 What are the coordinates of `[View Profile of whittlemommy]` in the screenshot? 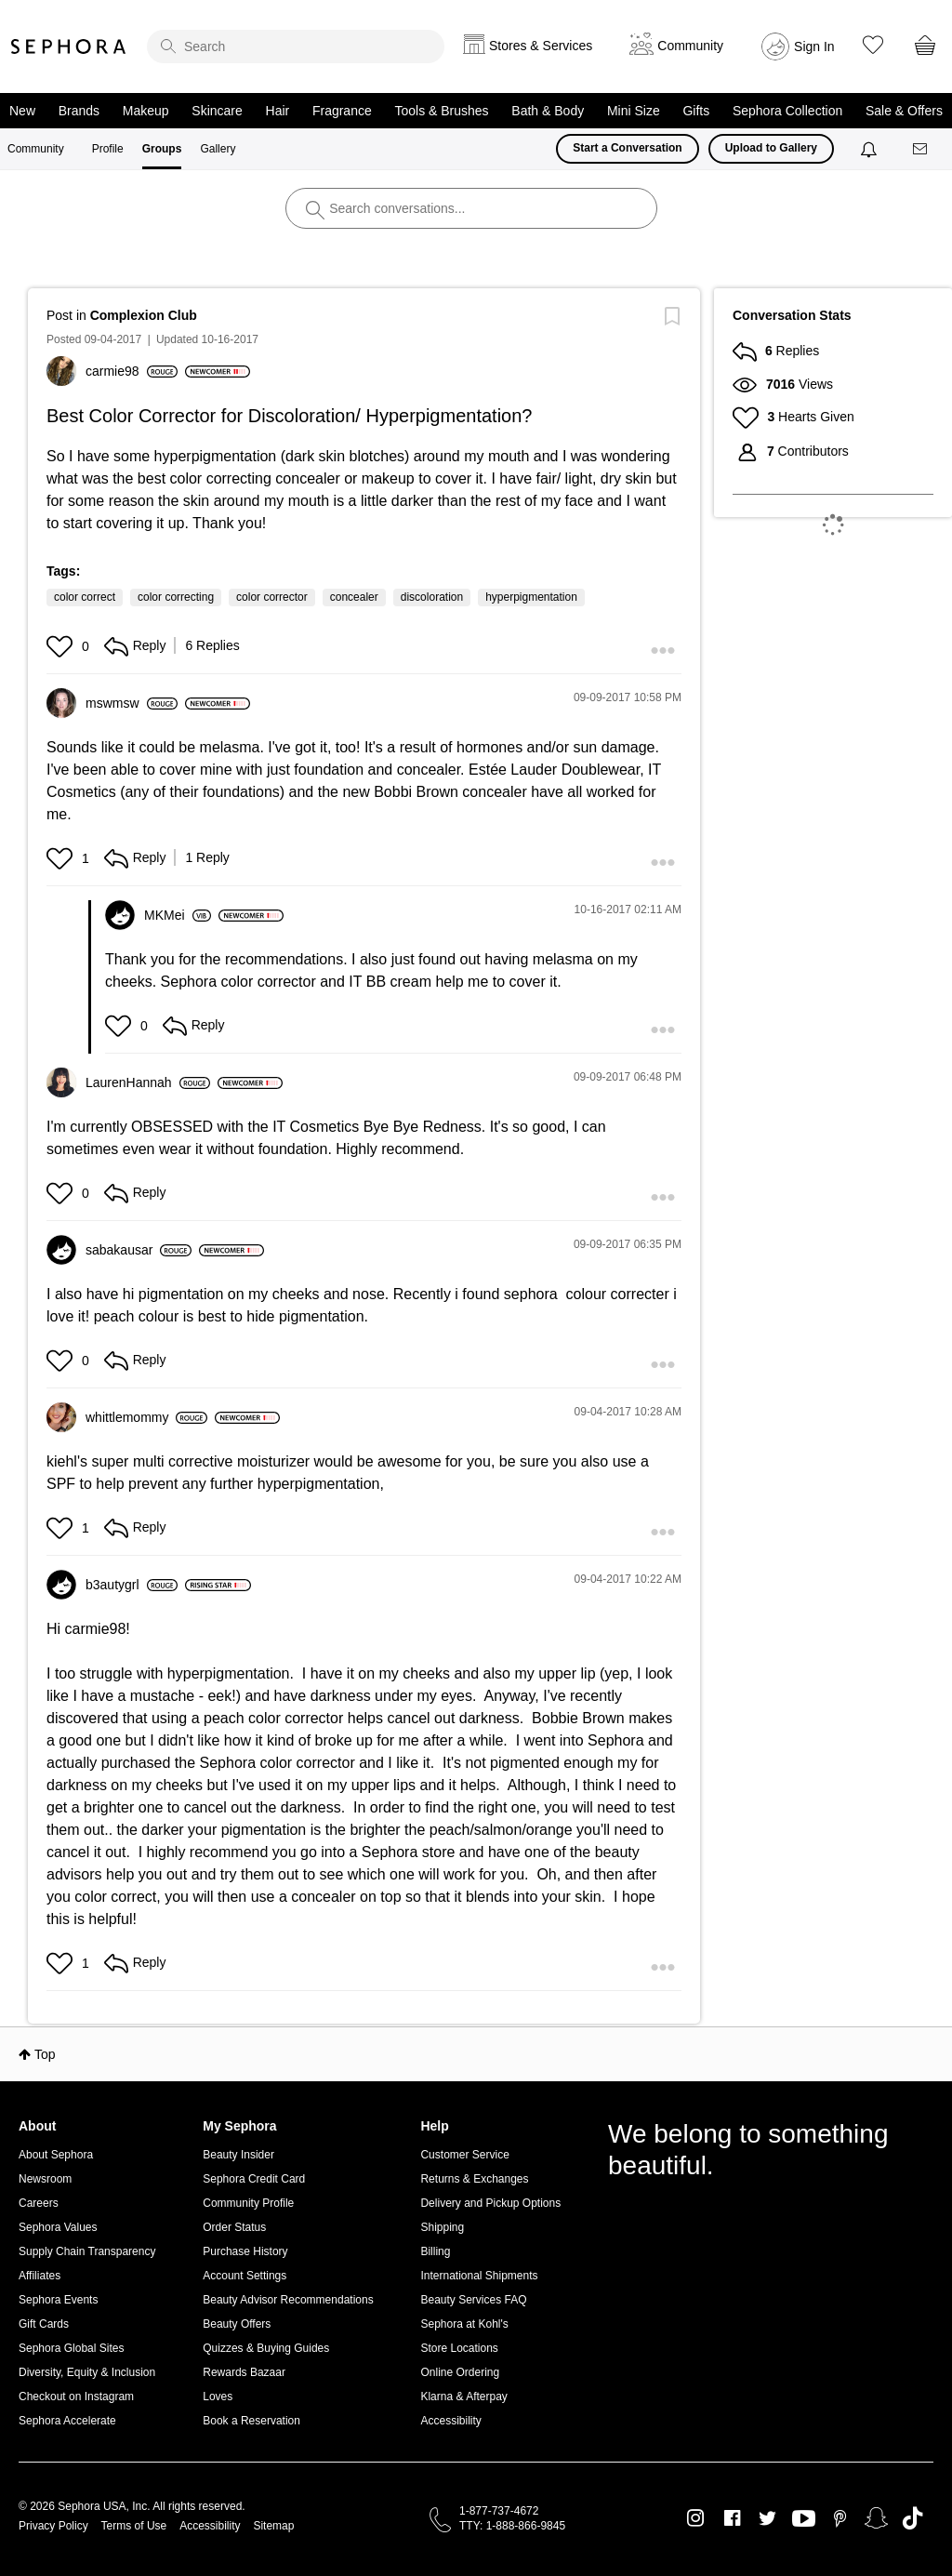 It's located at (146, 1417).